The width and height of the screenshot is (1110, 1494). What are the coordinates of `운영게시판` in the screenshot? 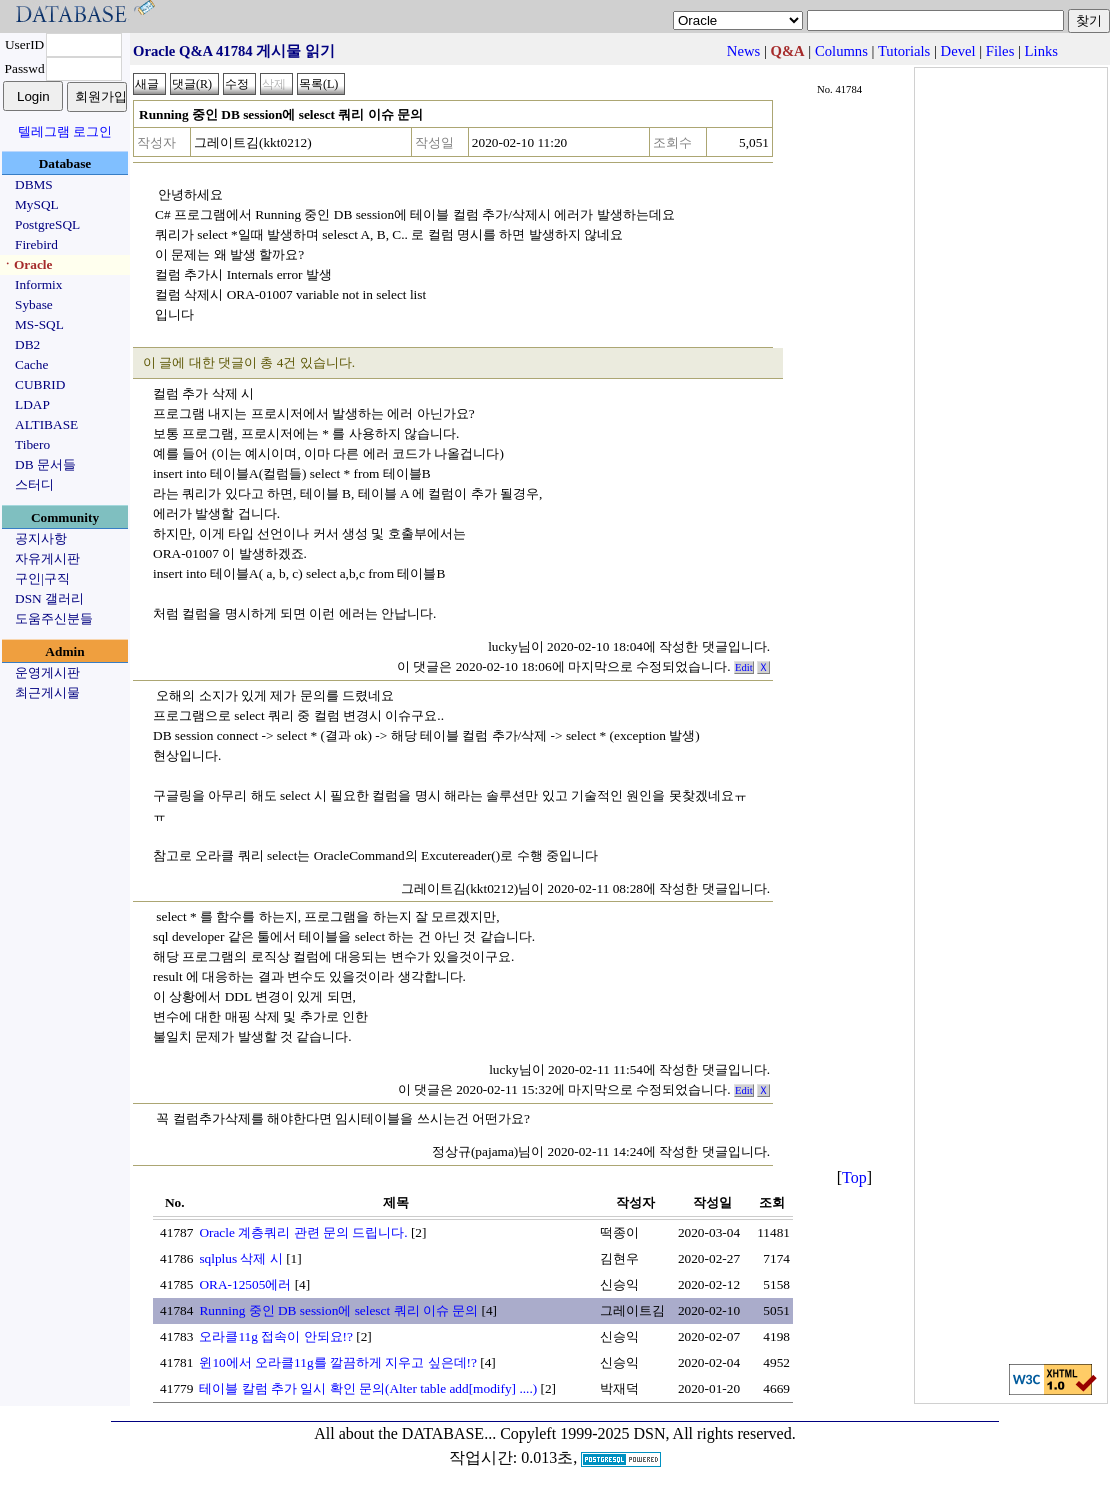 It's located at (47, 672).